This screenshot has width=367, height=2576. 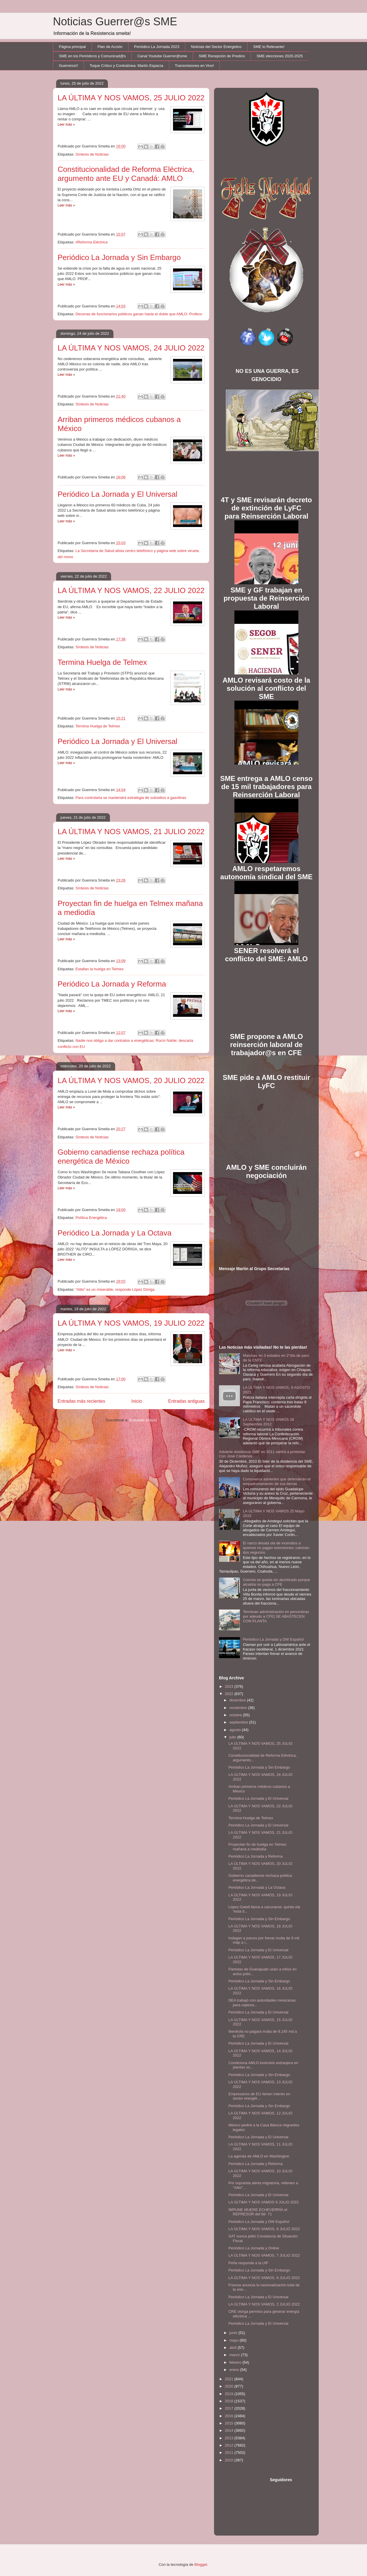 I want to click on Guerreros!!, so click(x=68, y=65).